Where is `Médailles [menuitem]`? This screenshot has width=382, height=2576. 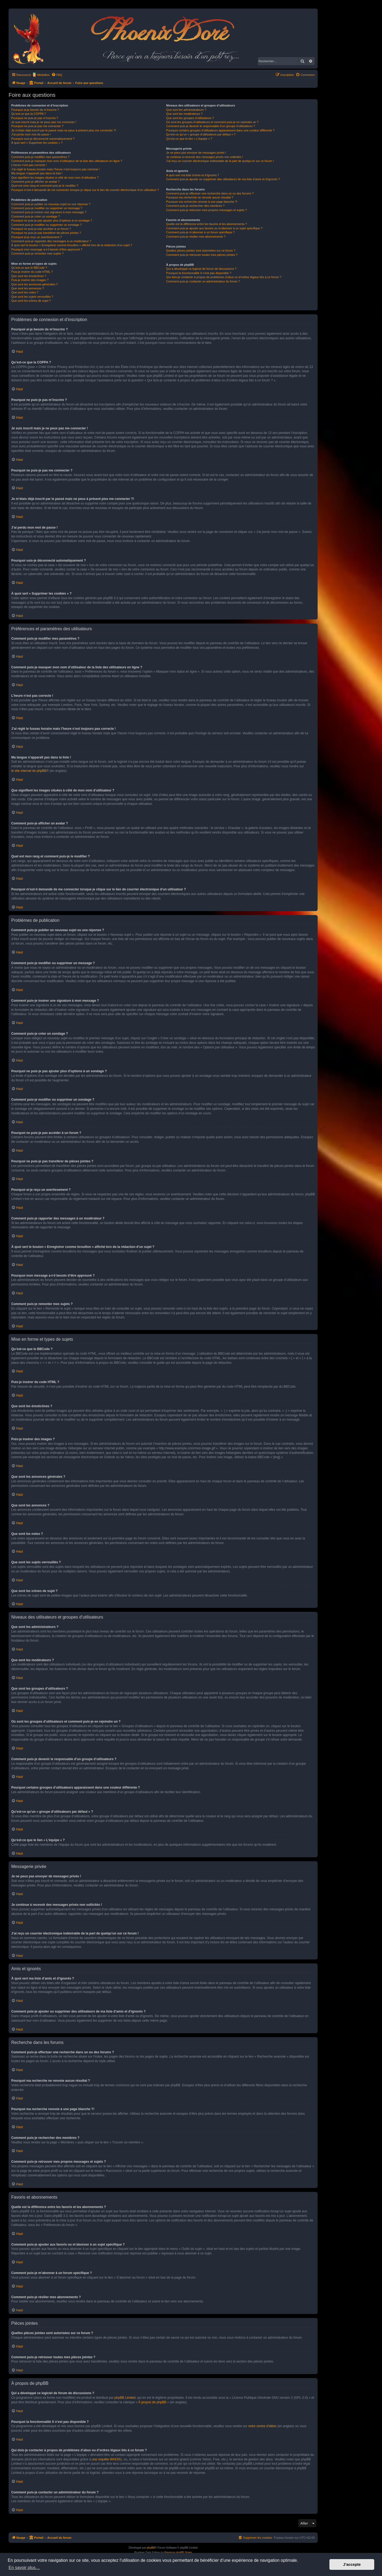
Médailles [menuitem] is located at coordinates (43, 74).